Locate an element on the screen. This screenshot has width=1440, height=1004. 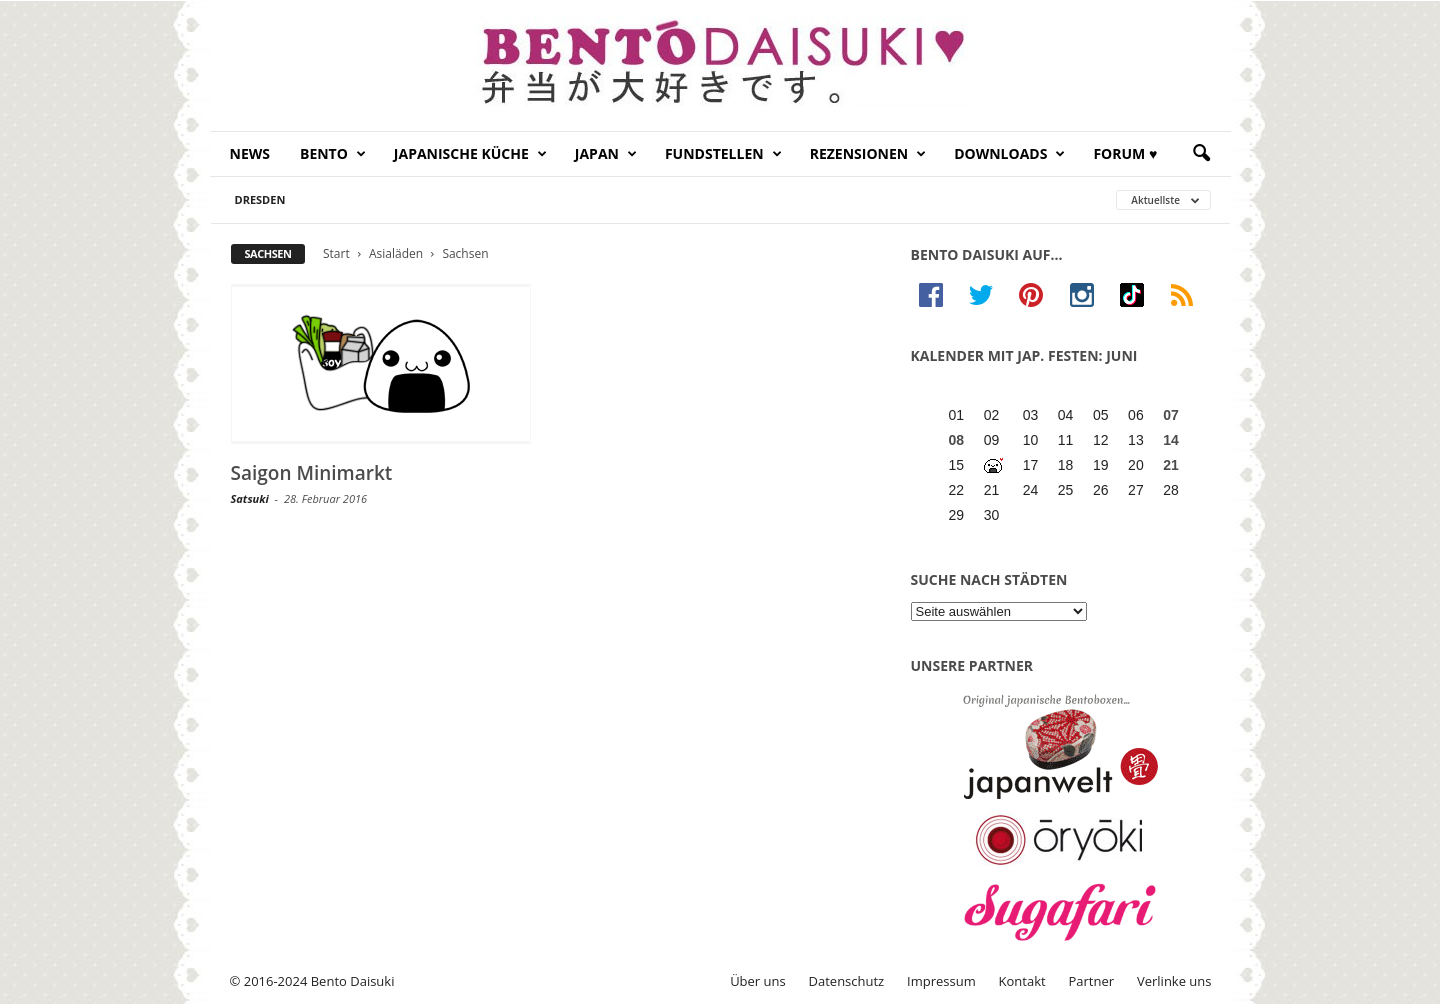
21 is located at coordinates (1171, 465).